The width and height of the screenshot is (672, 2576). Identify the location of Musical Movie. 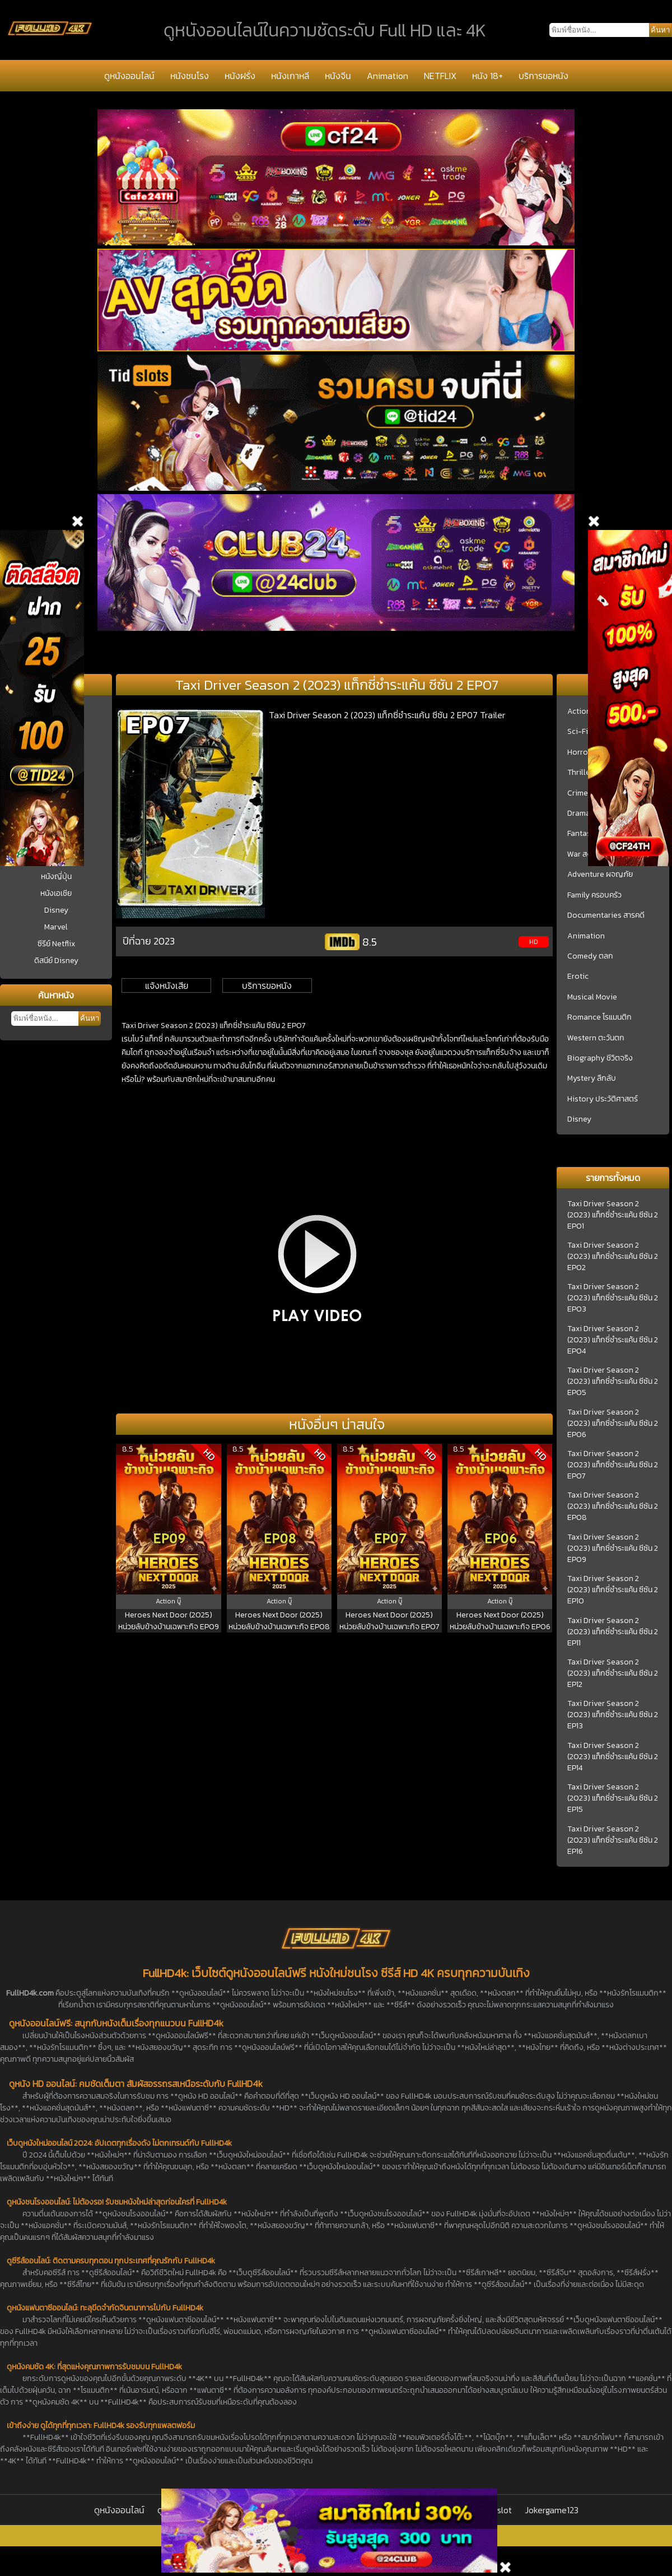
(592, 997).